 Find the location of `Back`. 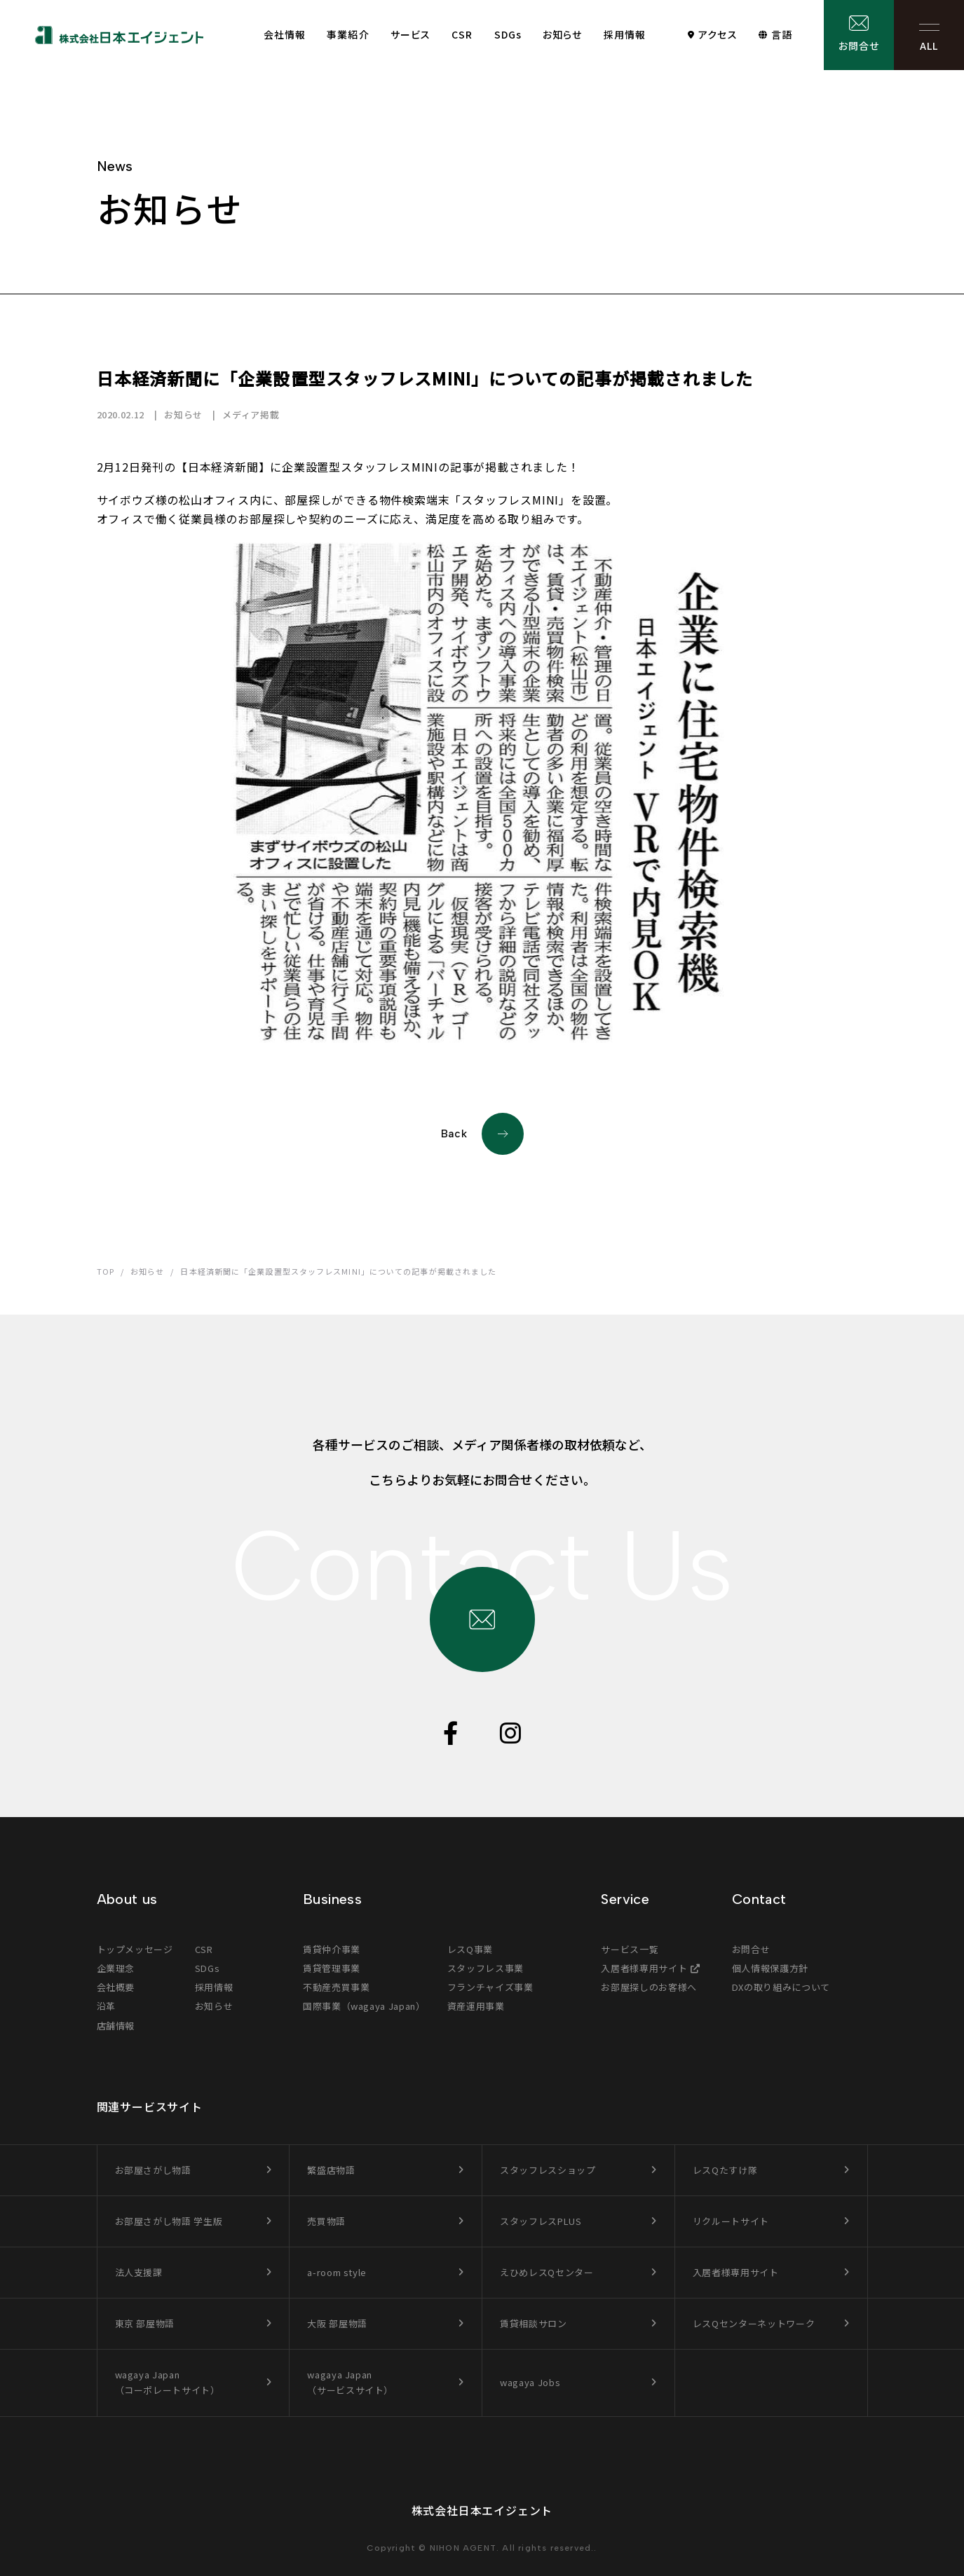

Back is located at coordinates (482, 1134).